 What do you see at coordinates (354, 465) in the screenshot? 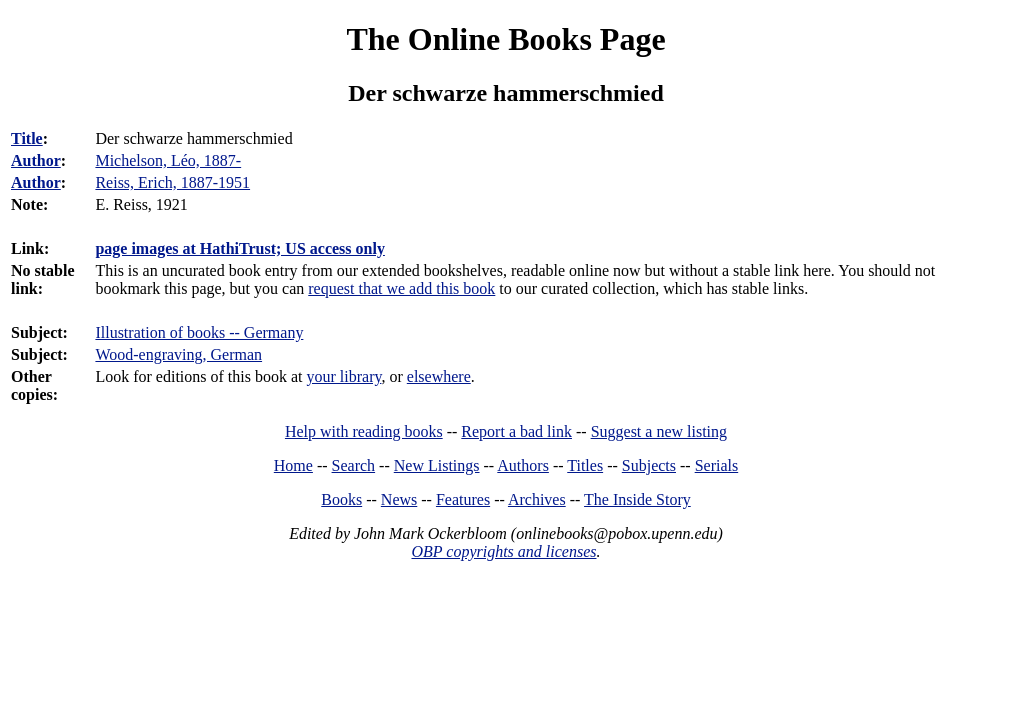
I see `Search` at bounding box center [354, 465].